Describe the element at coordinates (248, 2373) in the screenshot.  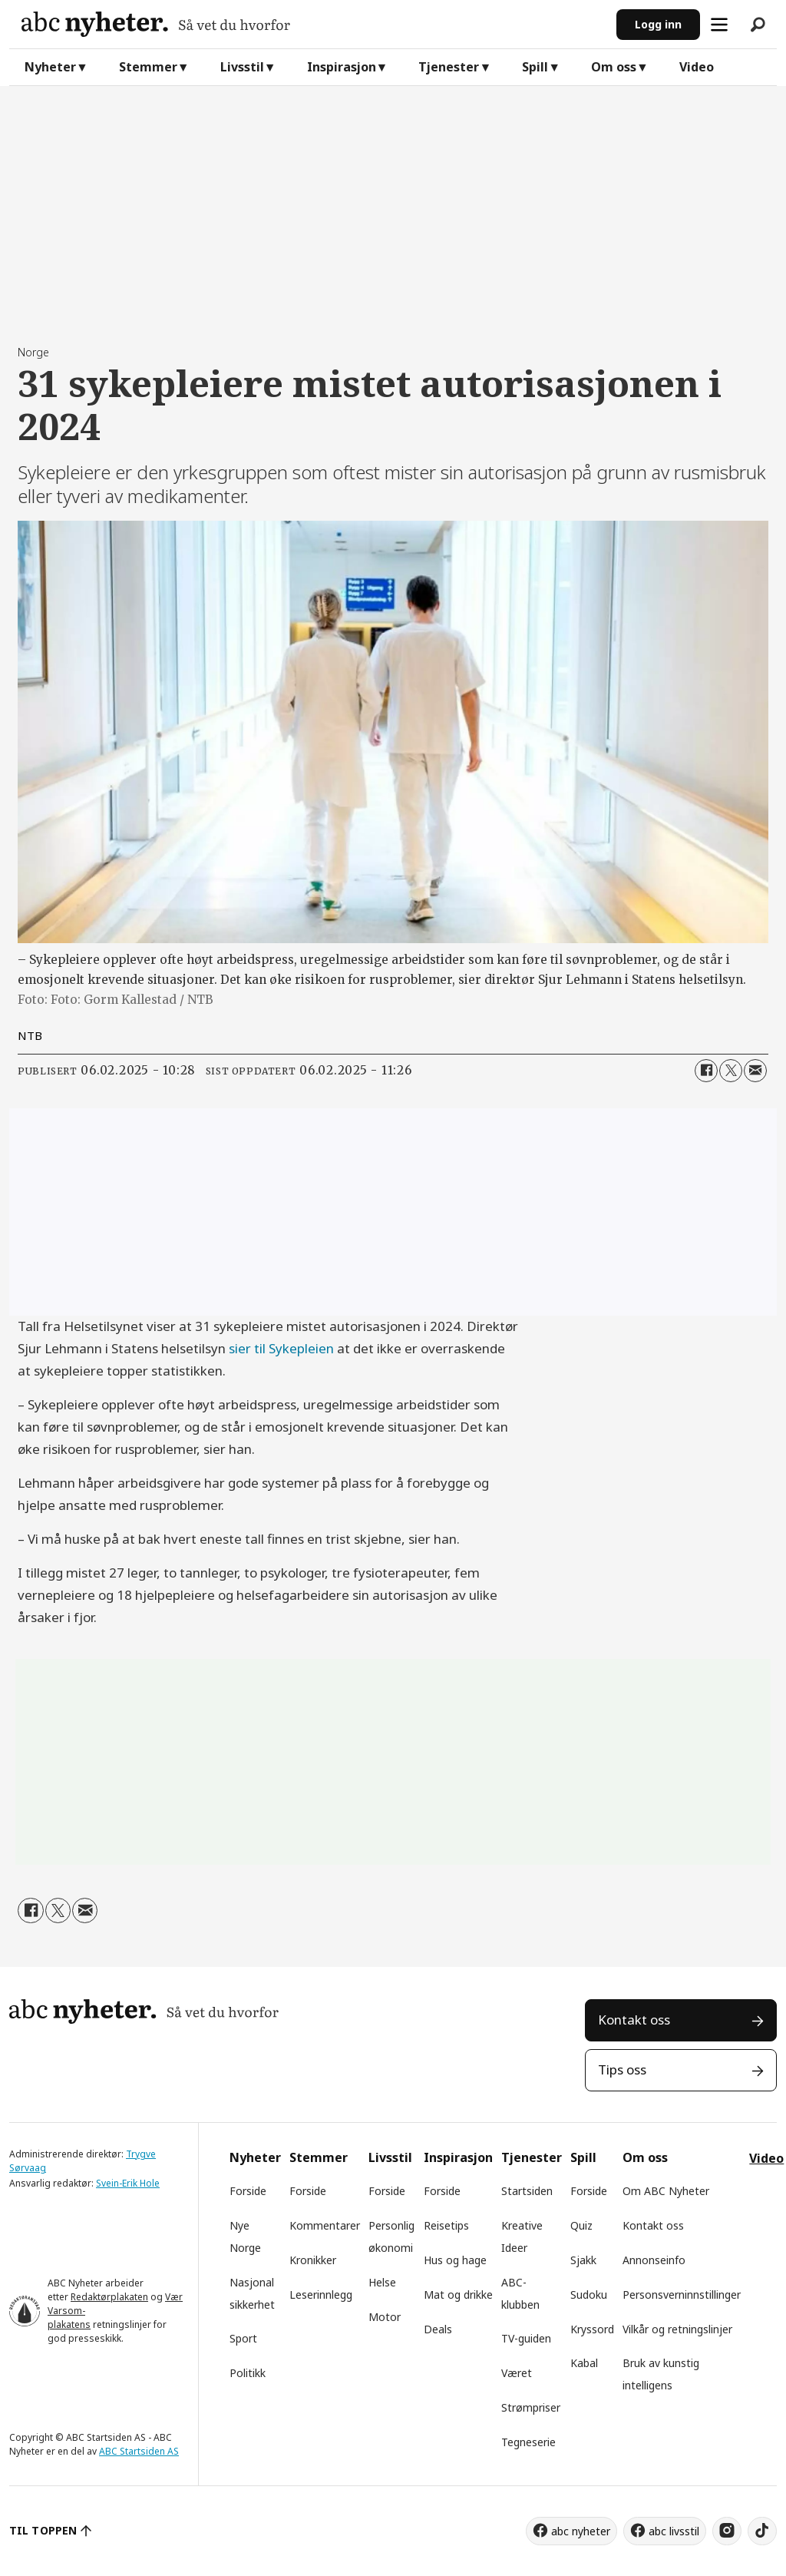
I see `Politikk` at that location.